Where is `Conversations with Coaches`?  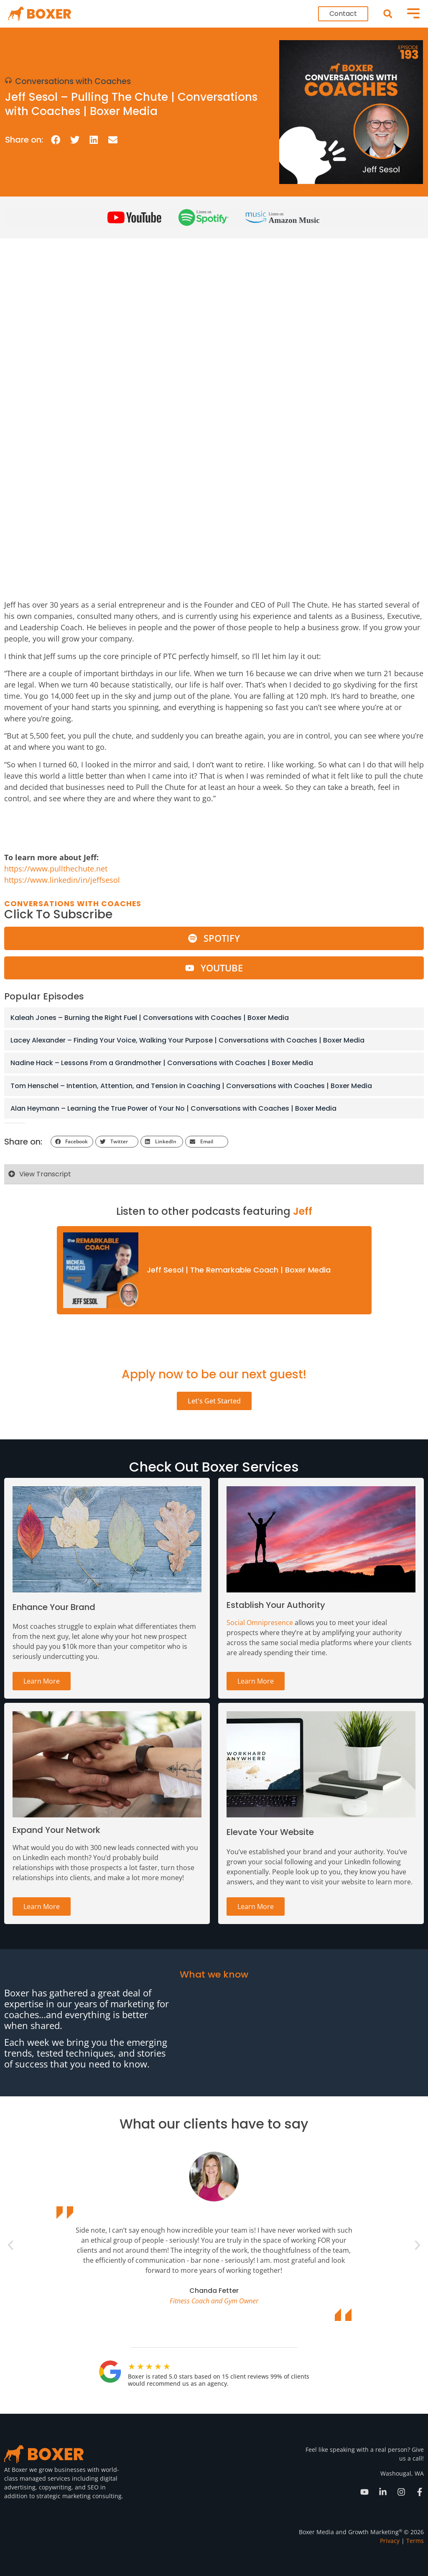 Conversations with Coaches is located at coordinates (73, 81).